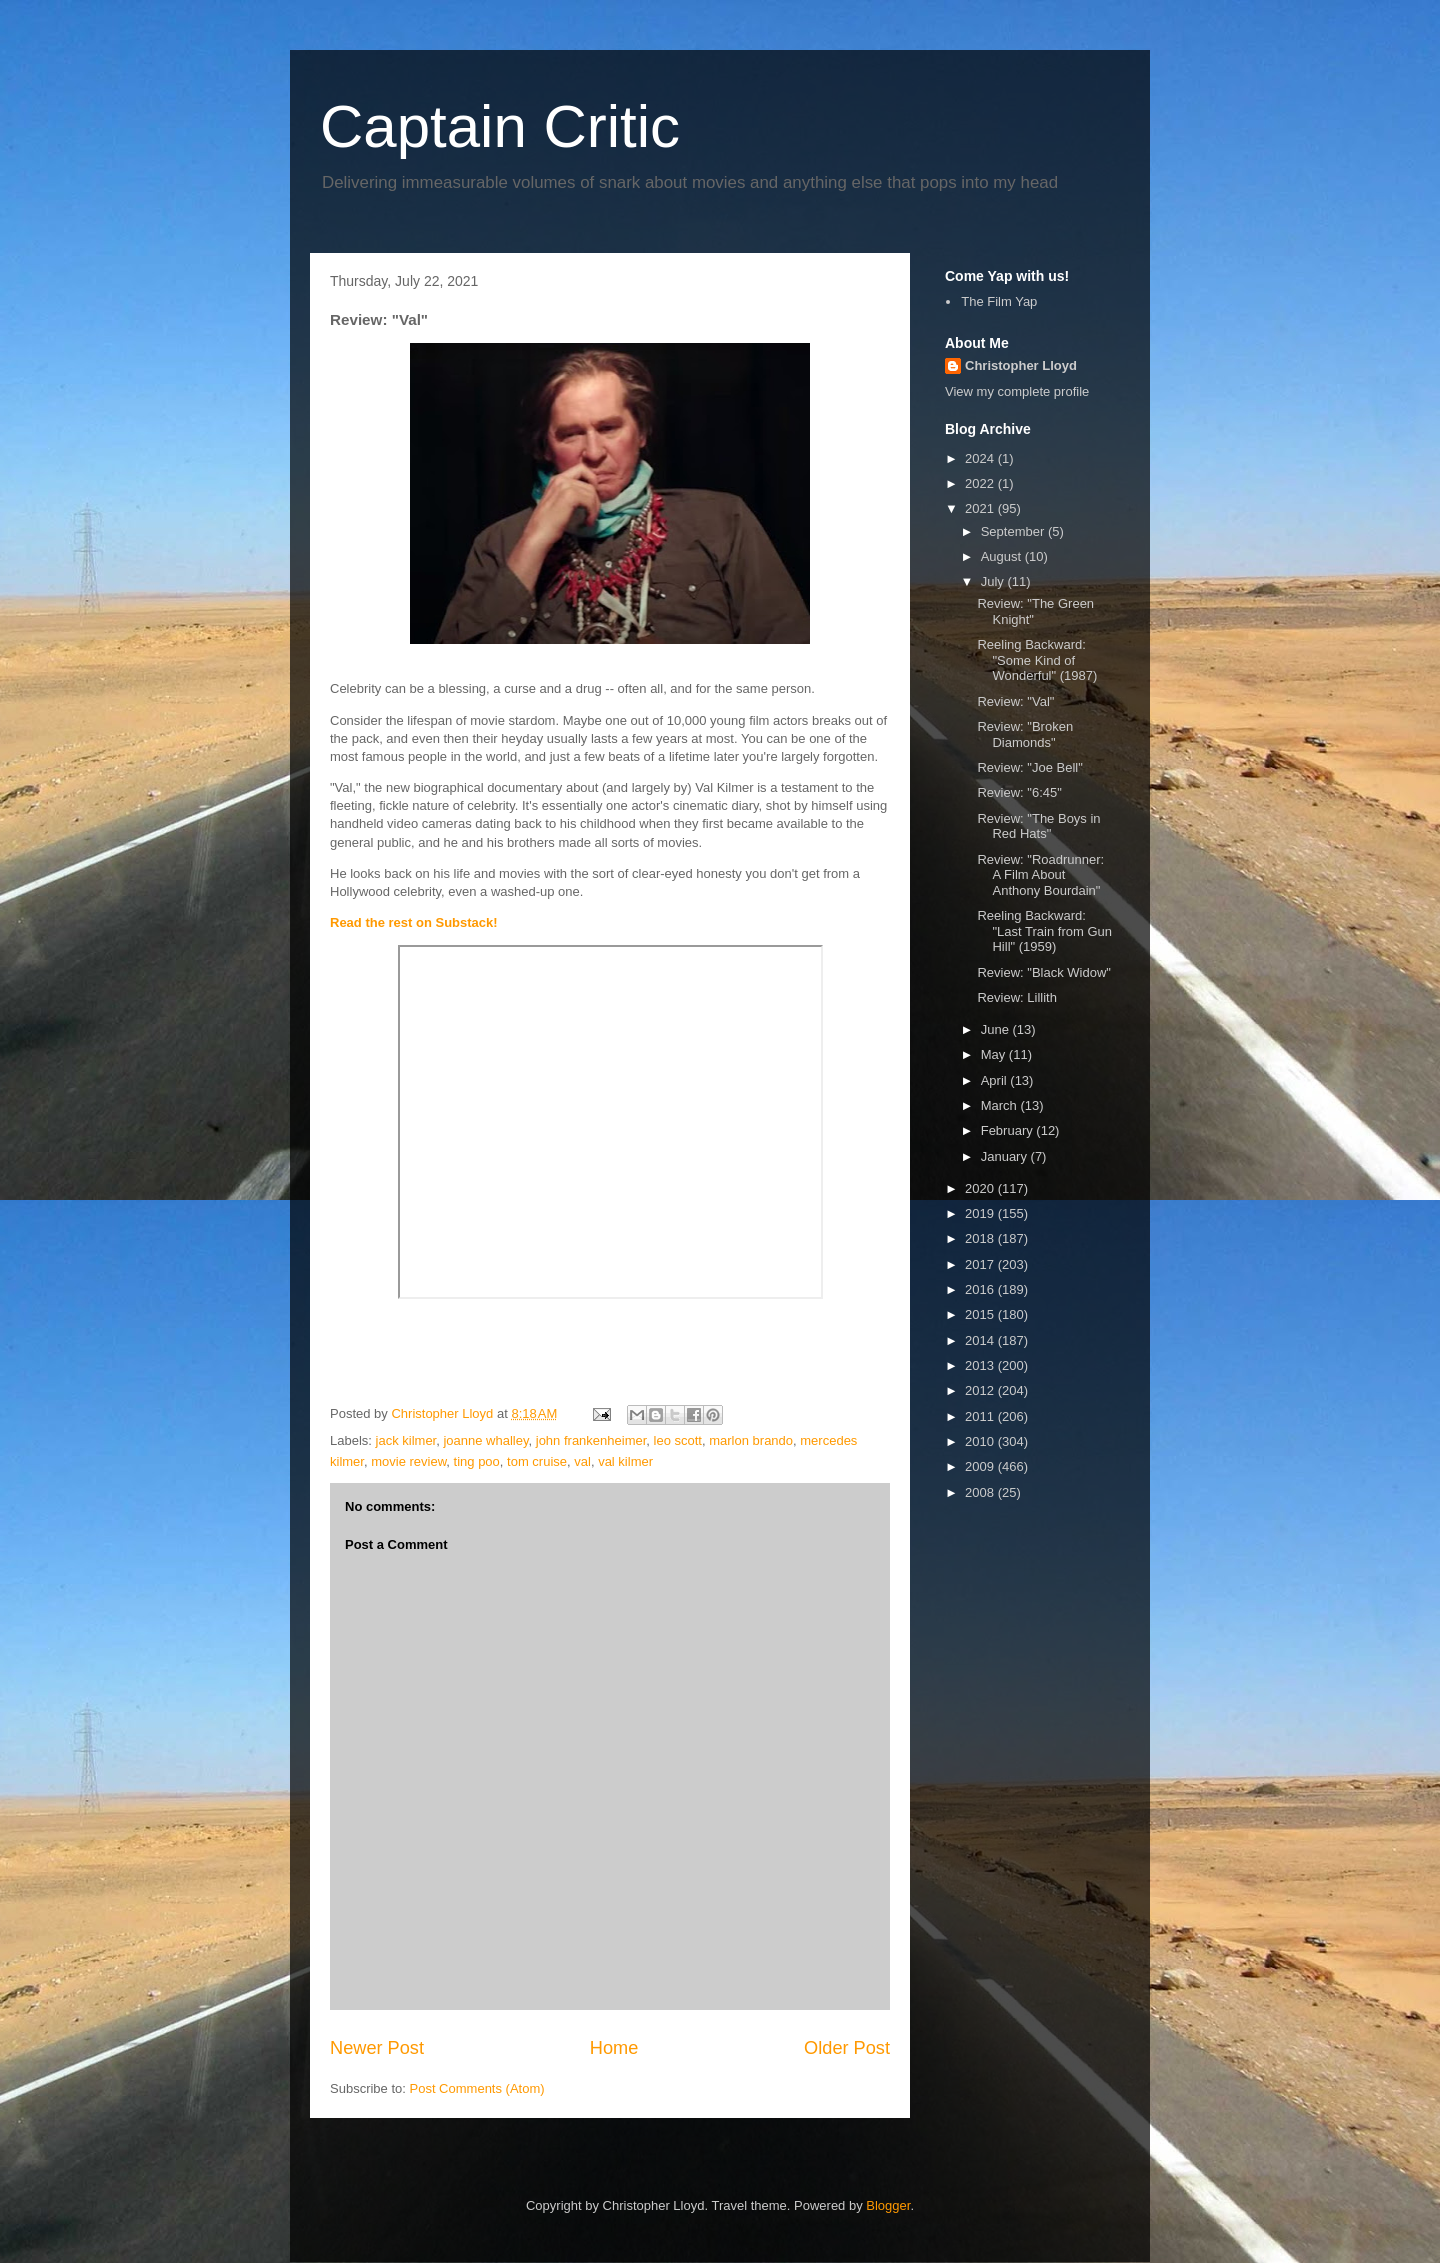  What do you see at coordinates (1037, 660) in the screenshot?
I see `Reeling Backward: "Some Kind of Wonderful" (1987)` at bounding box center [1037, 660].